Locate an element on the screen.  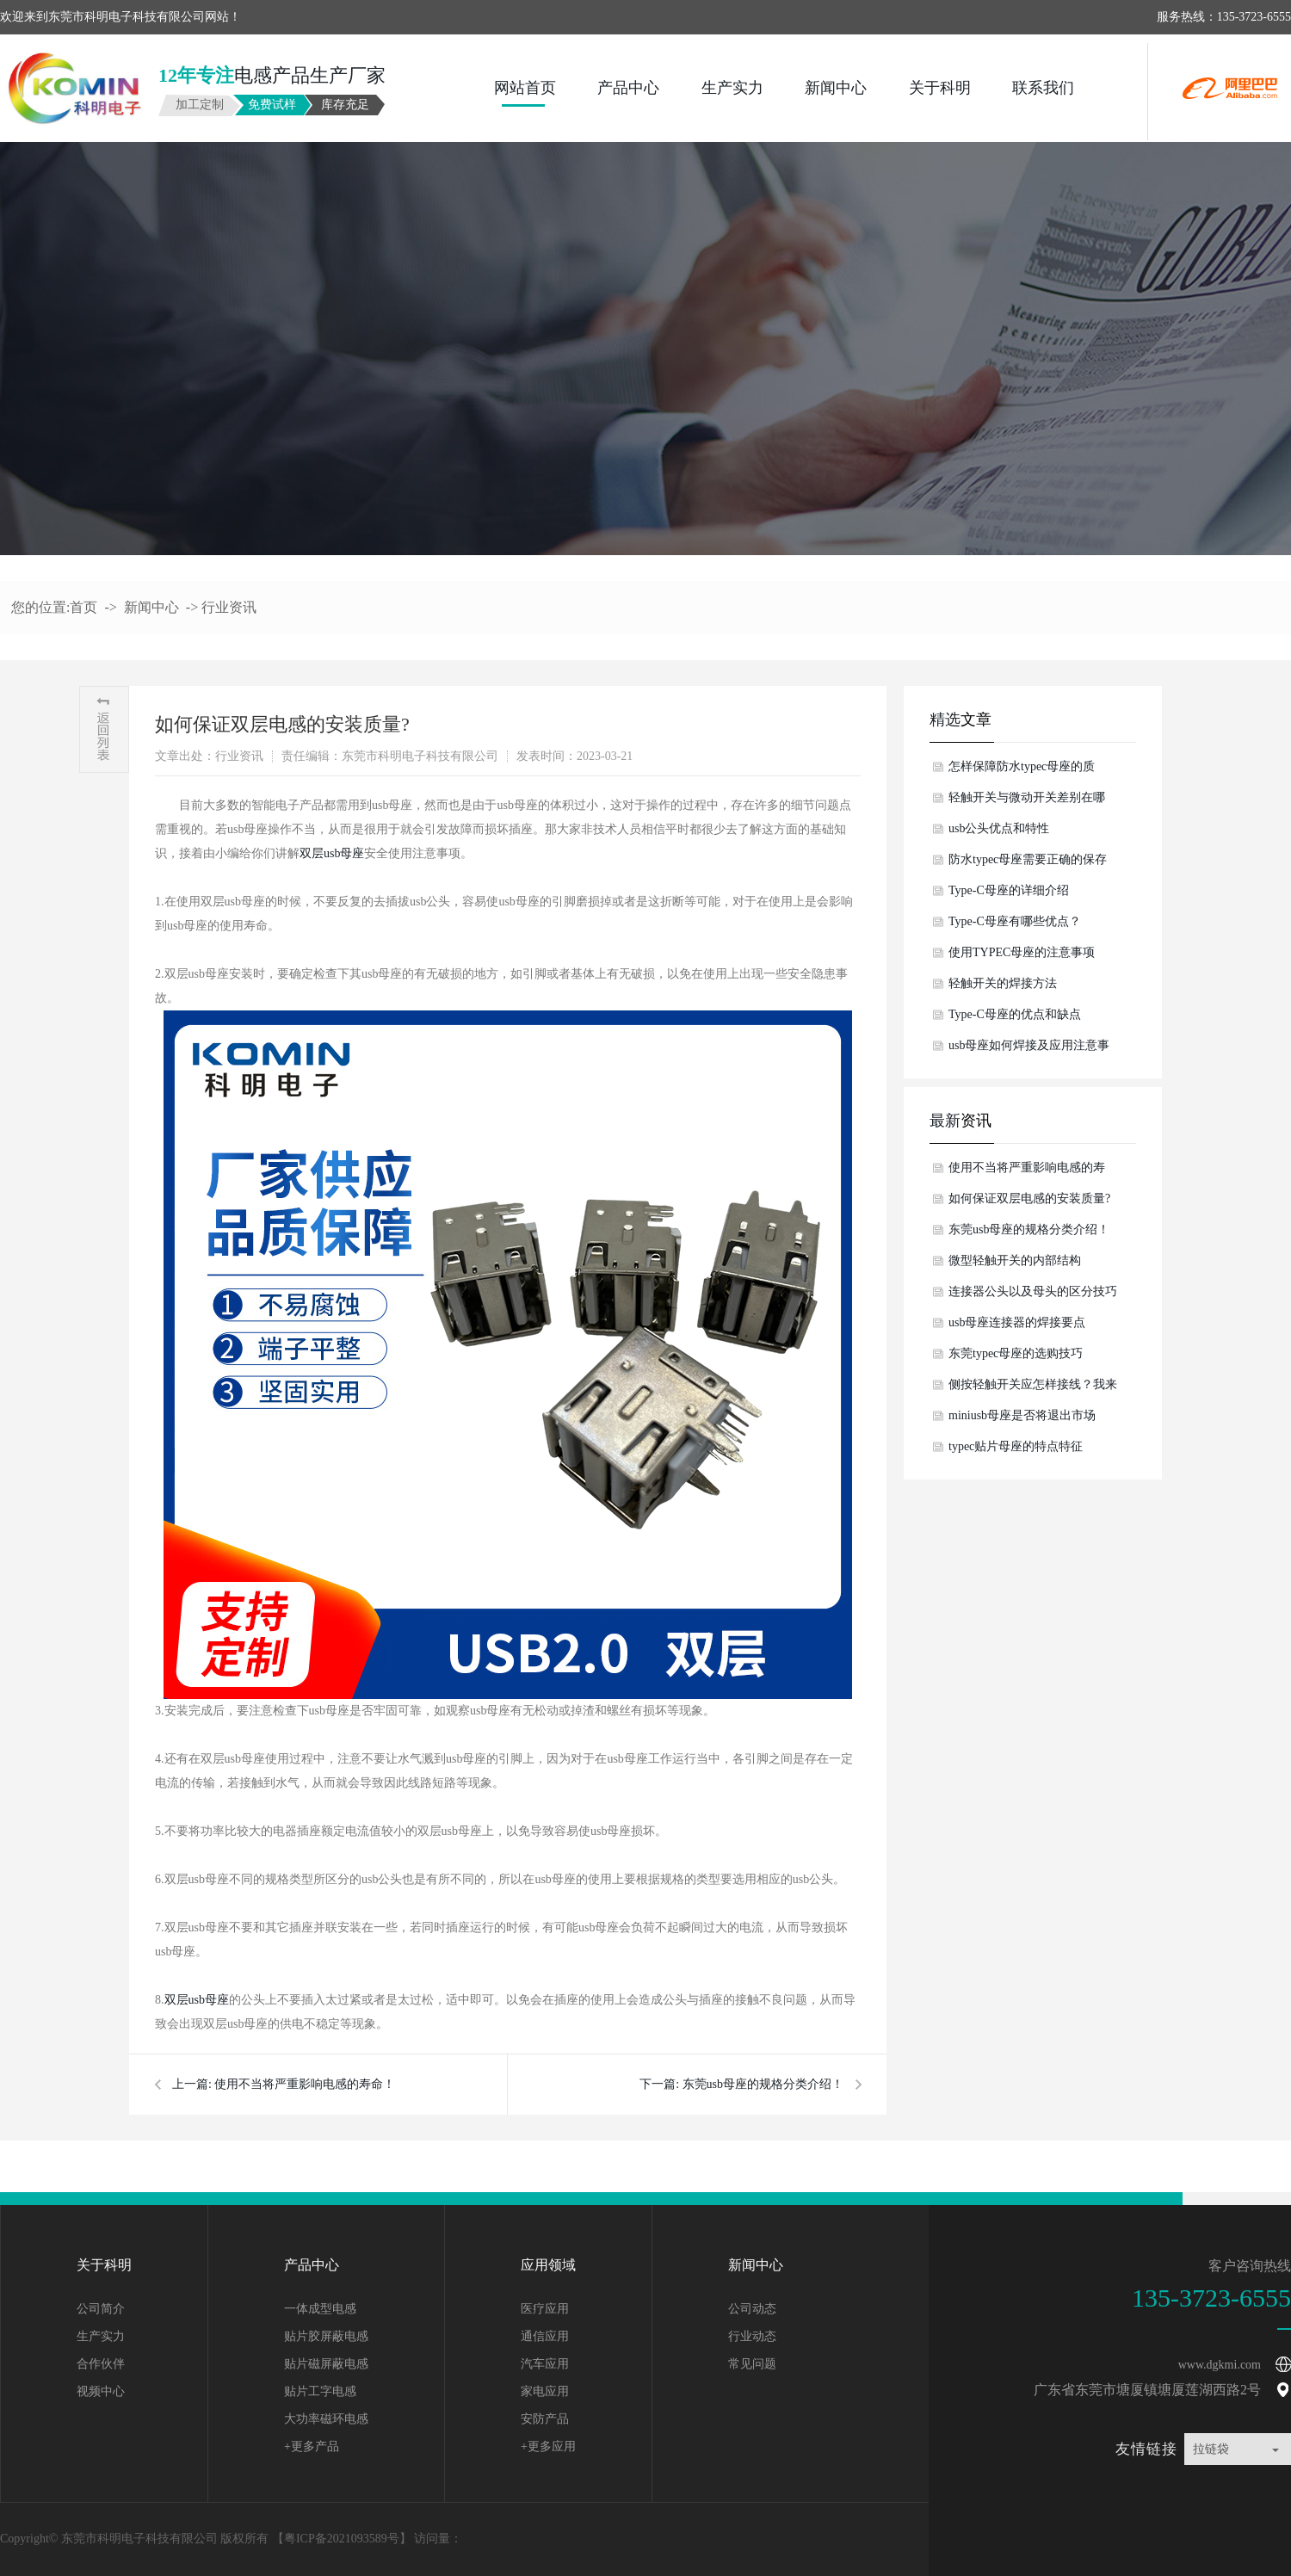
typec贴片母座的特点特征 is located at coordinates (1015, 1446).